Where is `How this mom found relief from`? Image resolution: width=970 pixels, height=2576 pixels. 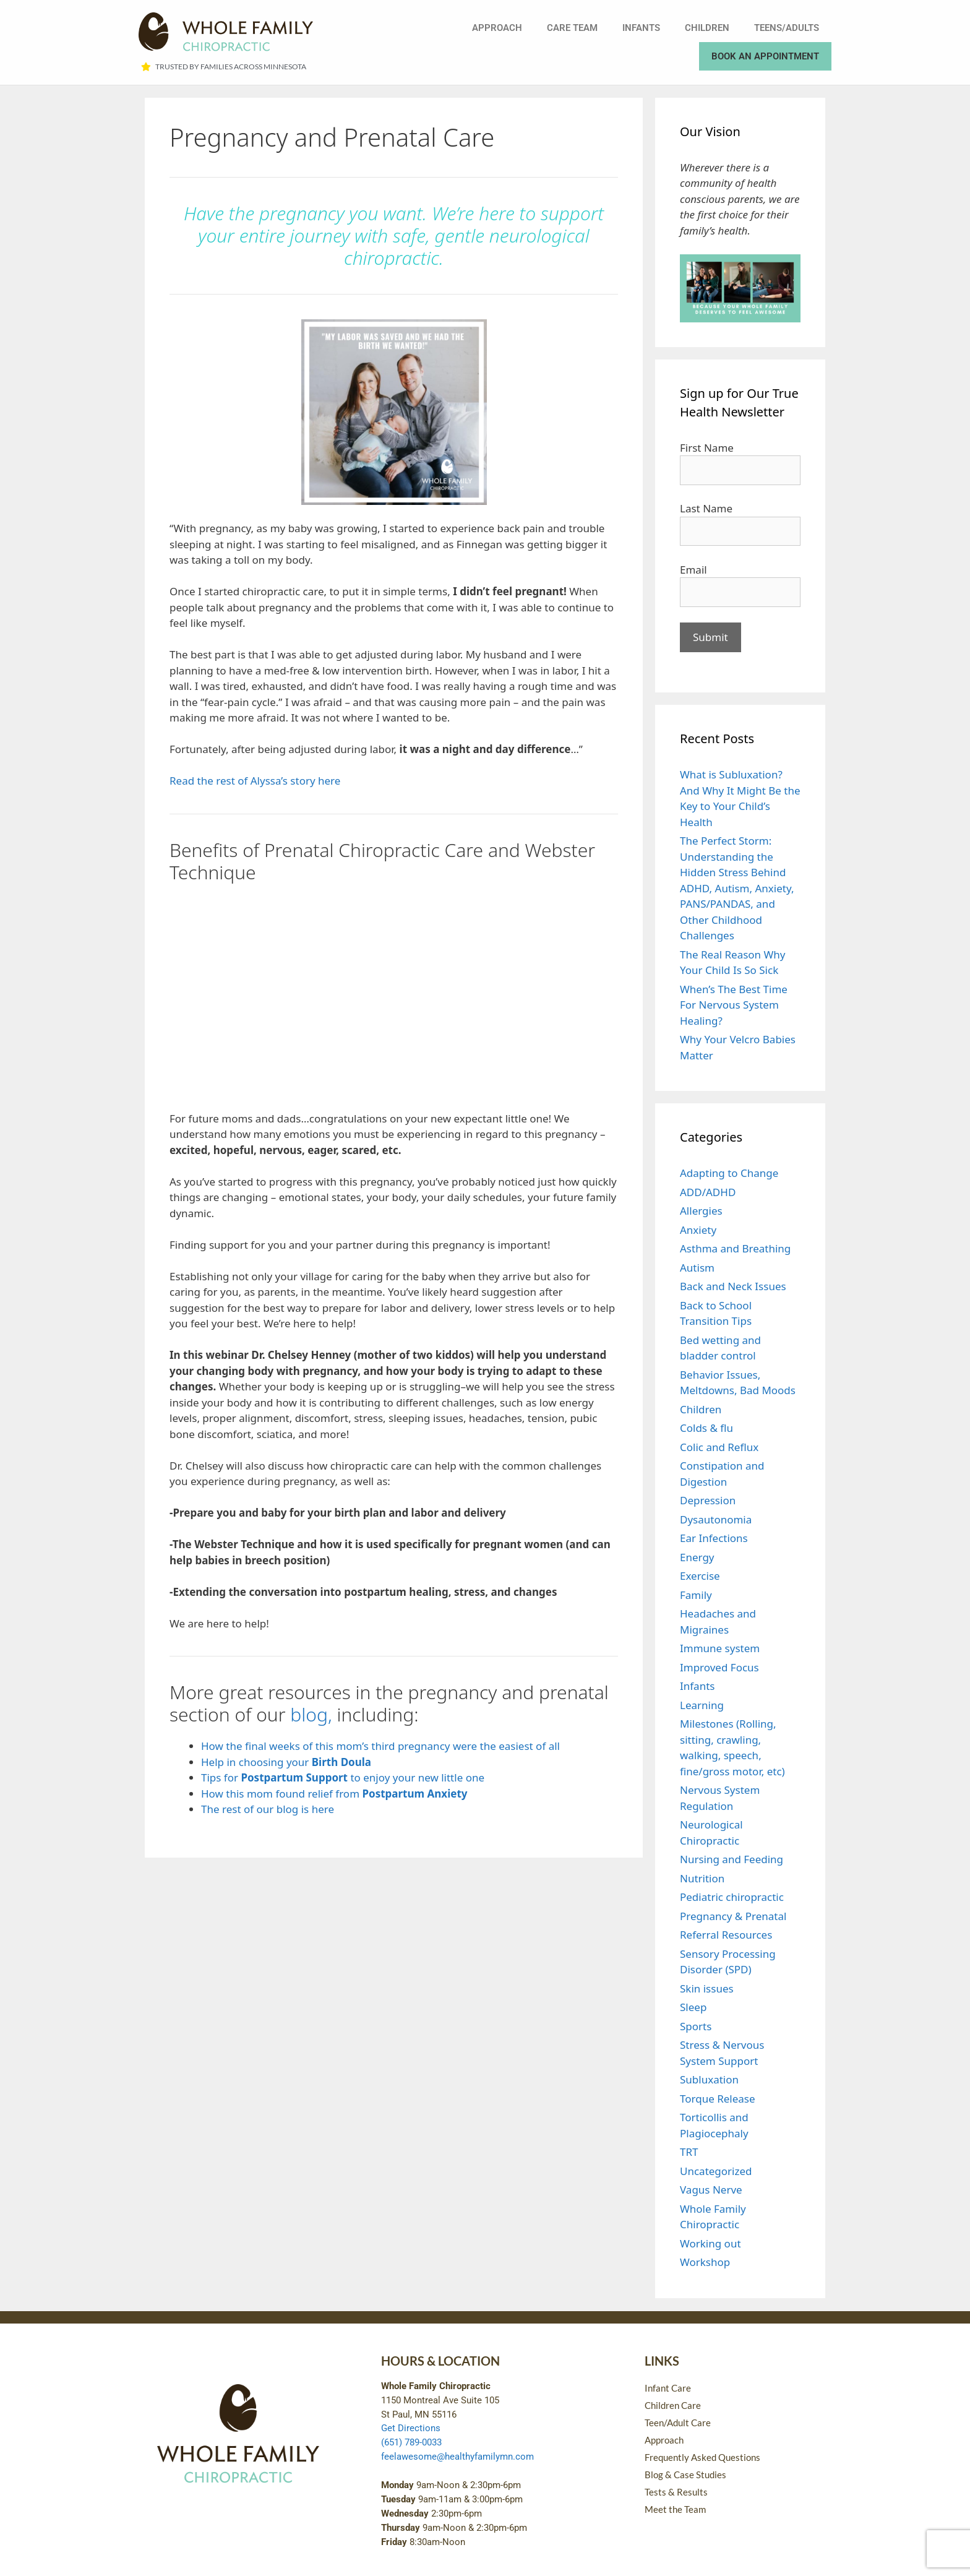
How this mom found relief from is located at coordinates (334, 1793).